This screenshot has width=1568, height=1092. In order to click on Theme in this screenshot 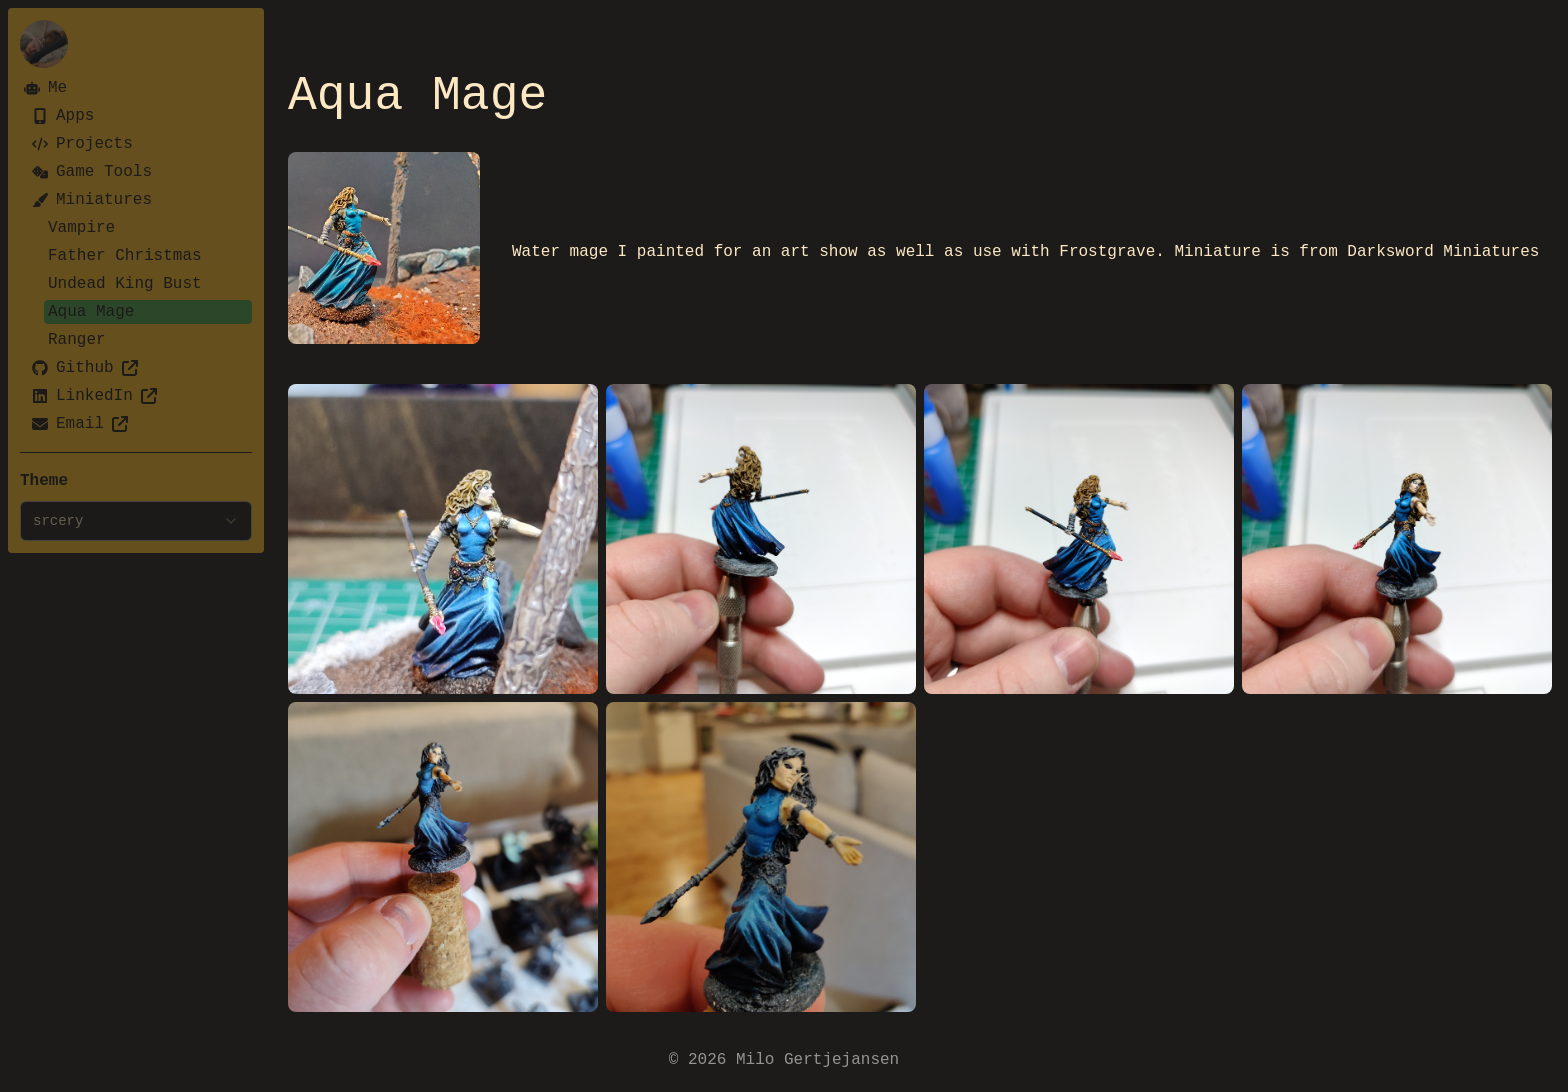, I will do `click(44, 481)`.